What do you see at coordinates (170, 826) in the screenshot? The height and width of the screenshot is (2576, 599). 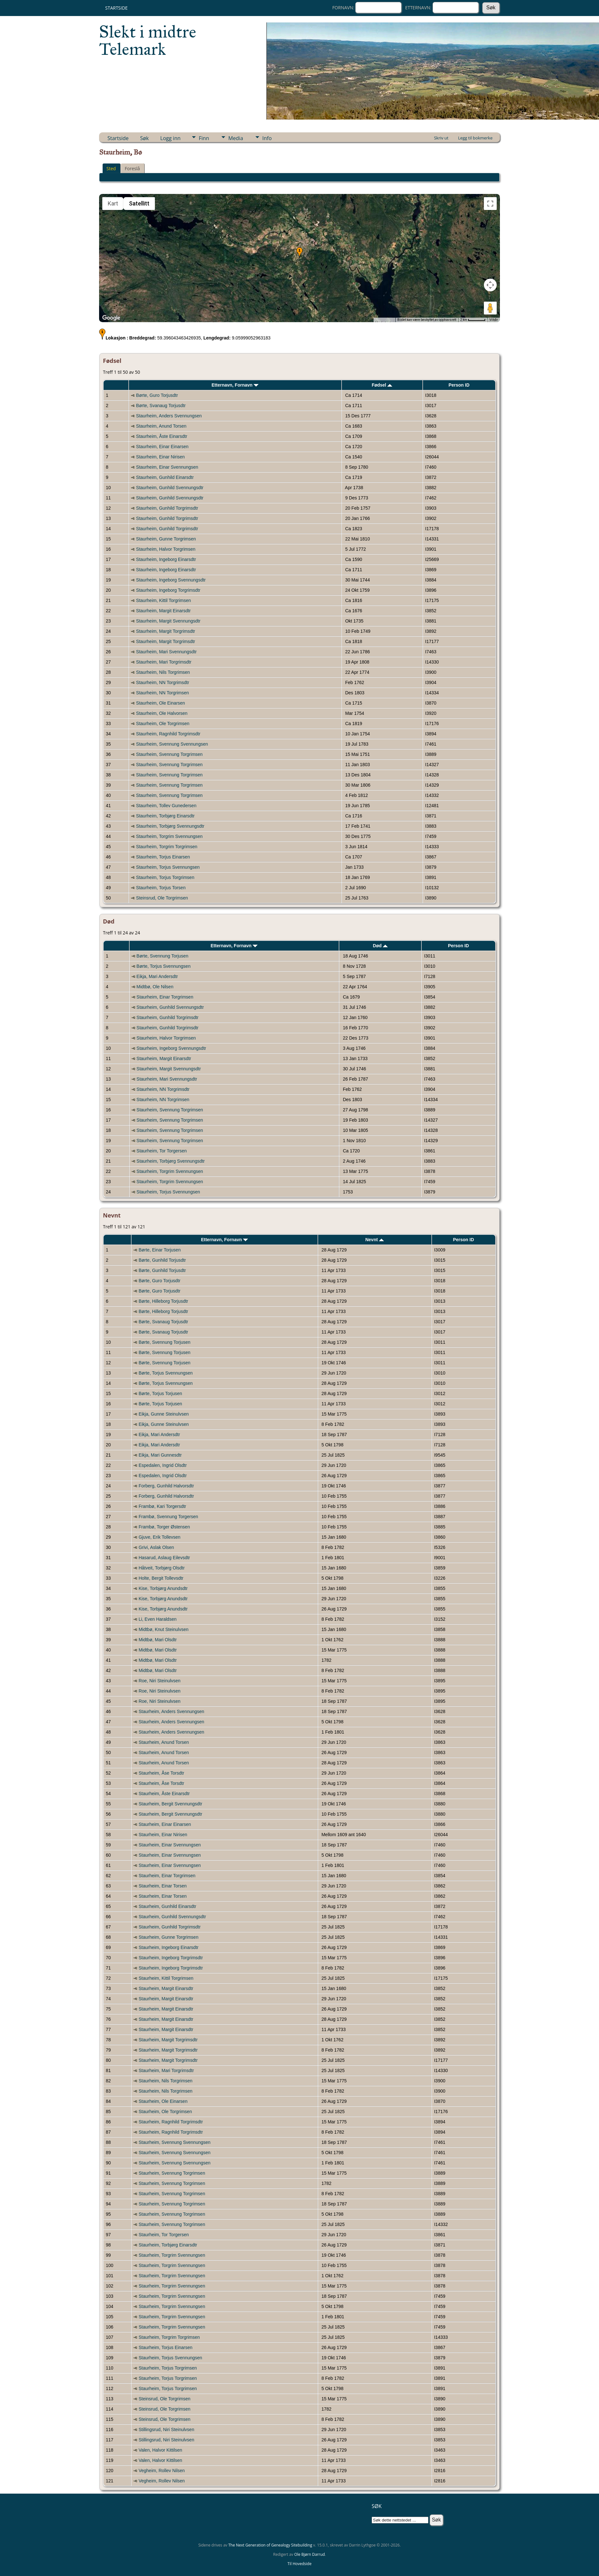 I see `Staurheim, Torbjørg Svennungsdtr` at bounding box center [170, 826].